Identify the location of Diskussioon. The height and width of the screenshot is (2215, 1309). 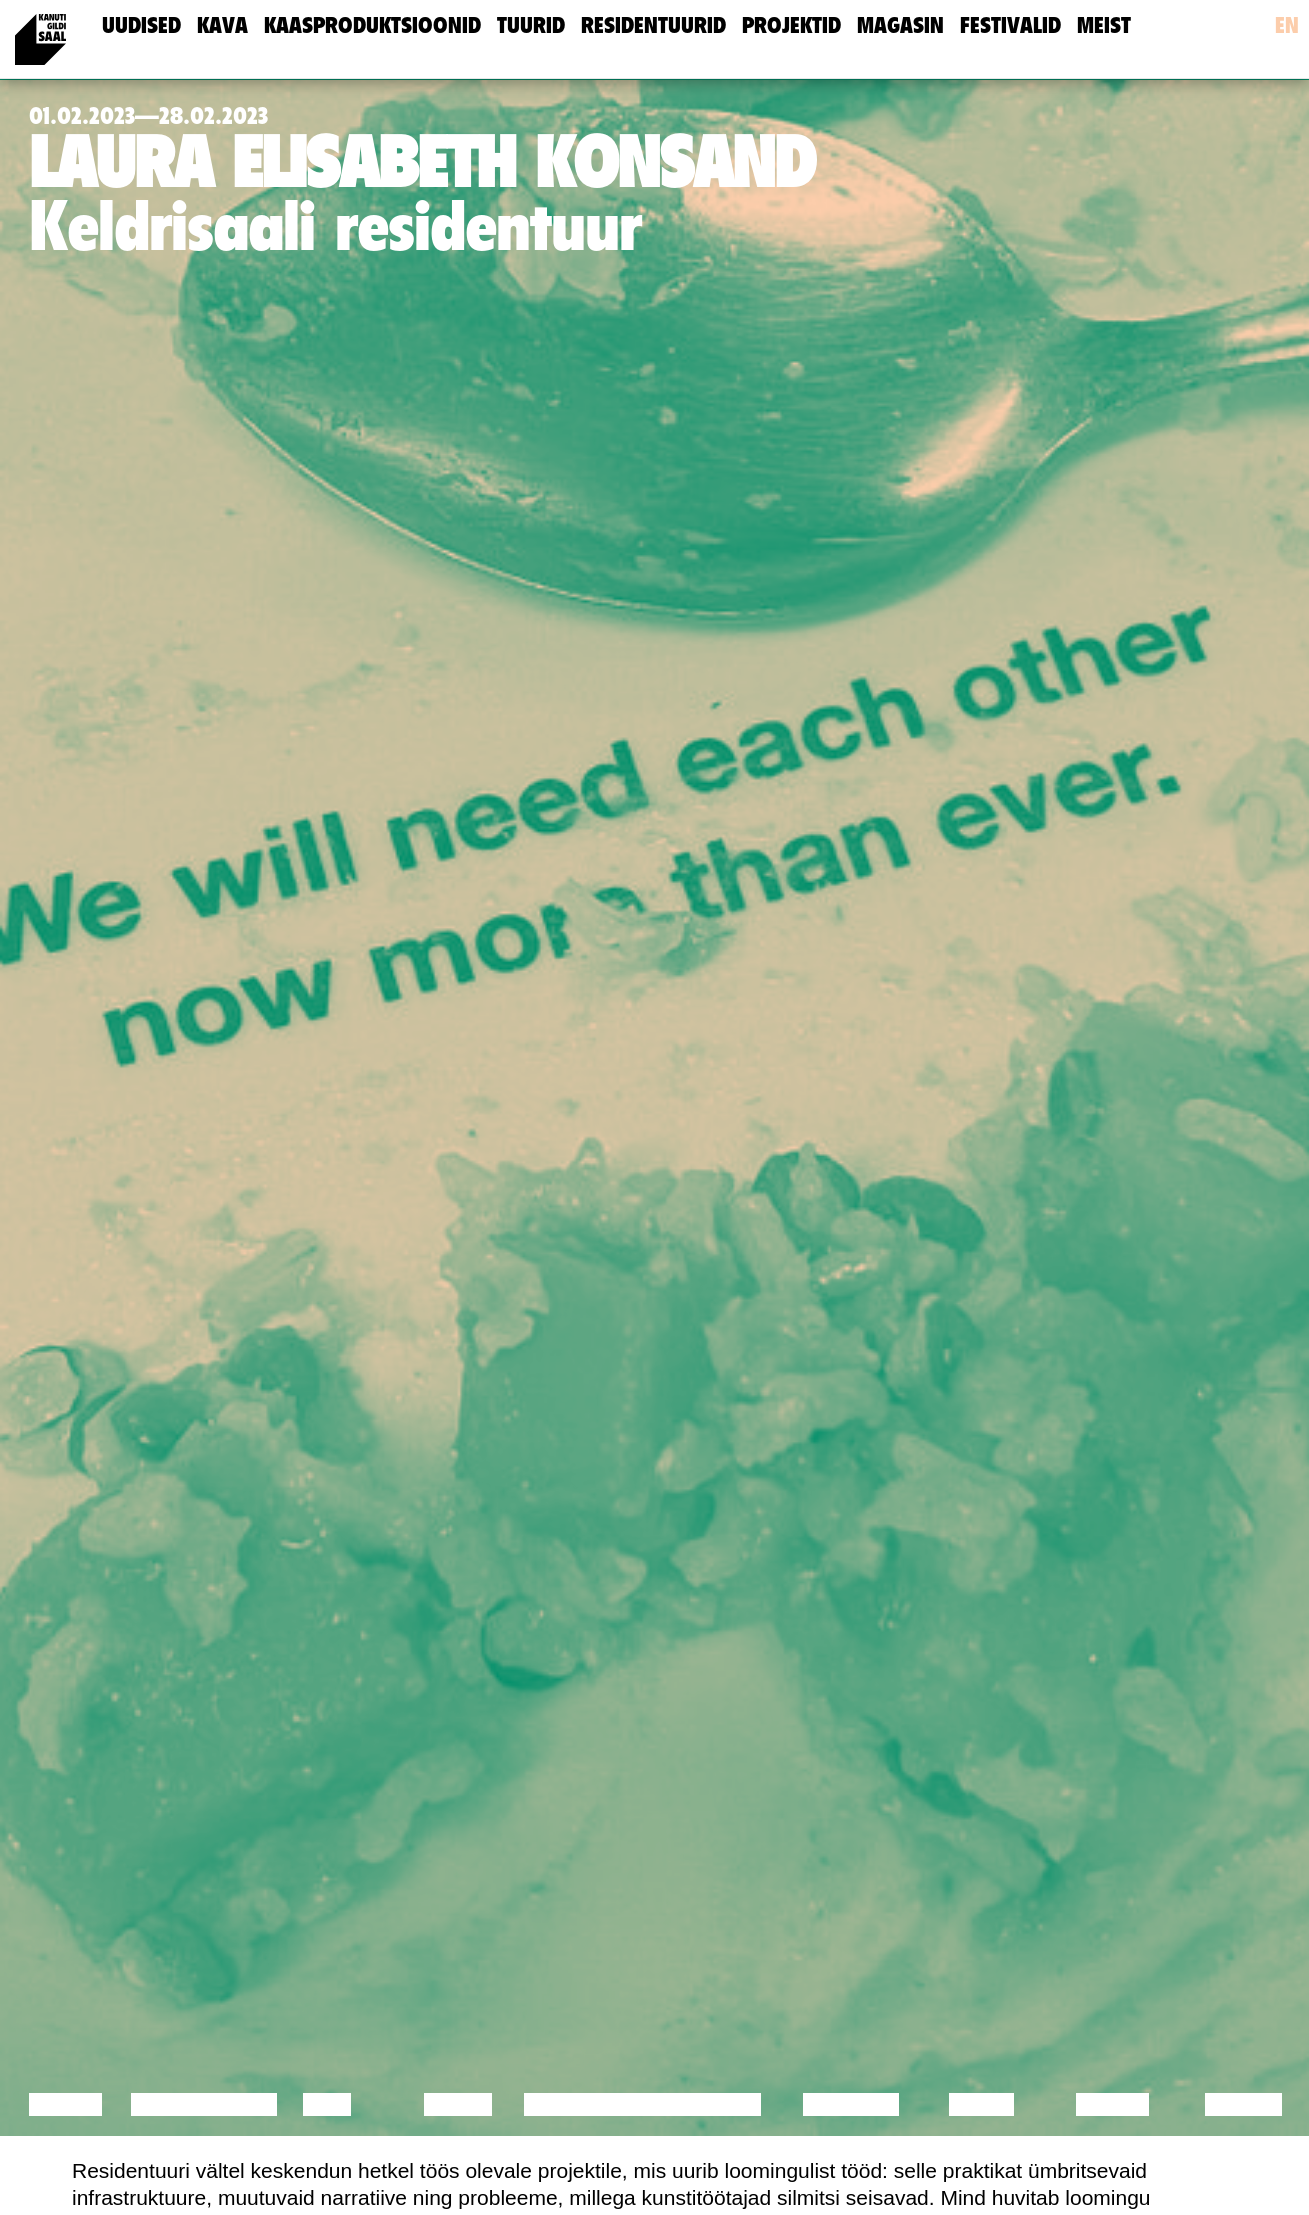
(204, 2104).